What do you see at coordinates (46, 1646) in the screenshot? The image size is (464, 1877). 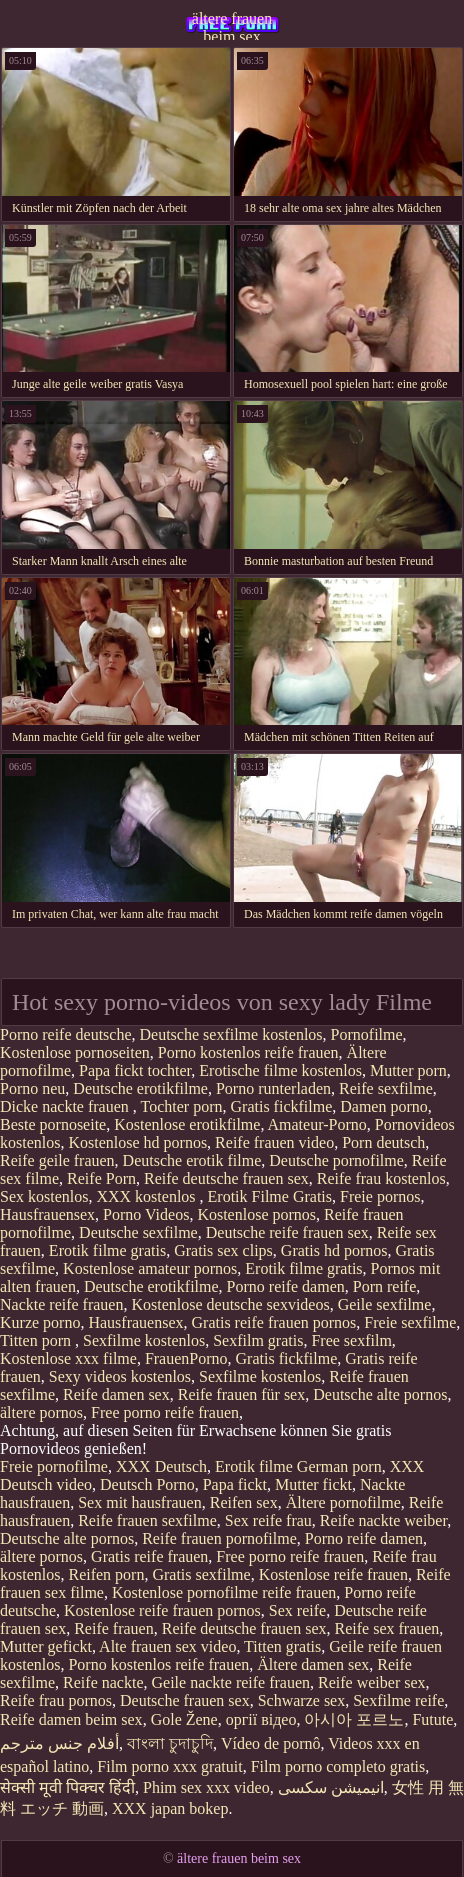 I see `Mutter gefickt` at bounding box center [46, 1646].